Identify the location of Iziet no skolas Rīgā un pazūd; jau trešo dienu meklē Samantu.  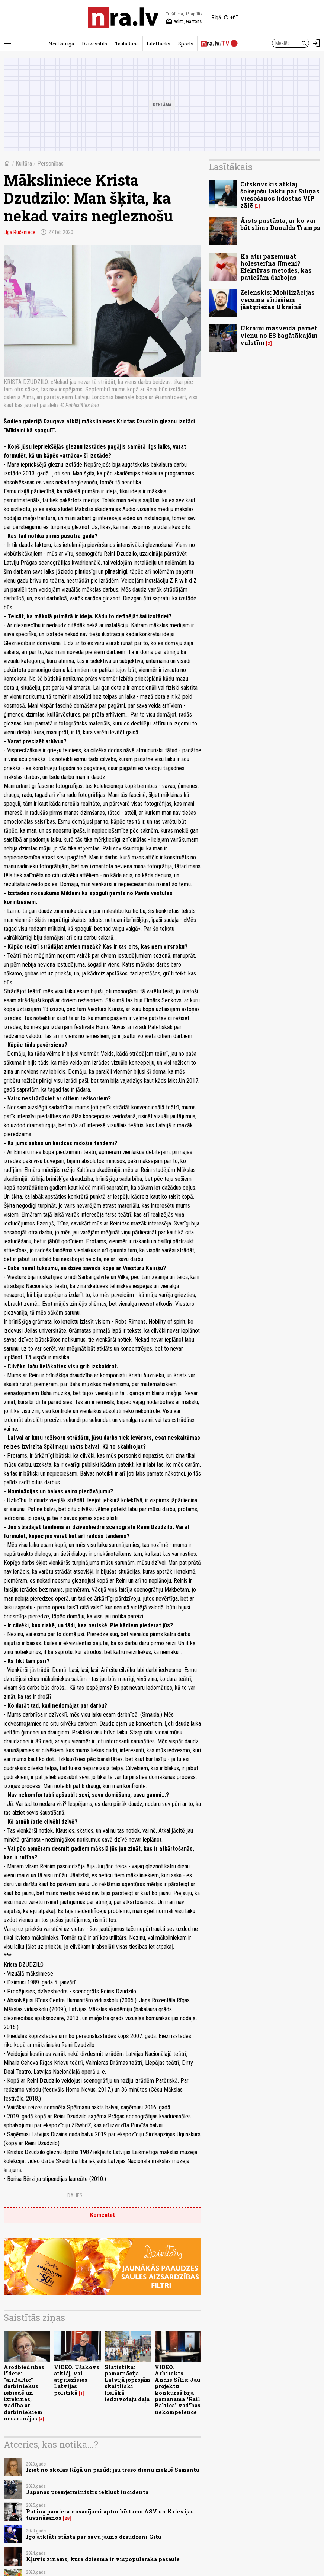
(112, 2469).